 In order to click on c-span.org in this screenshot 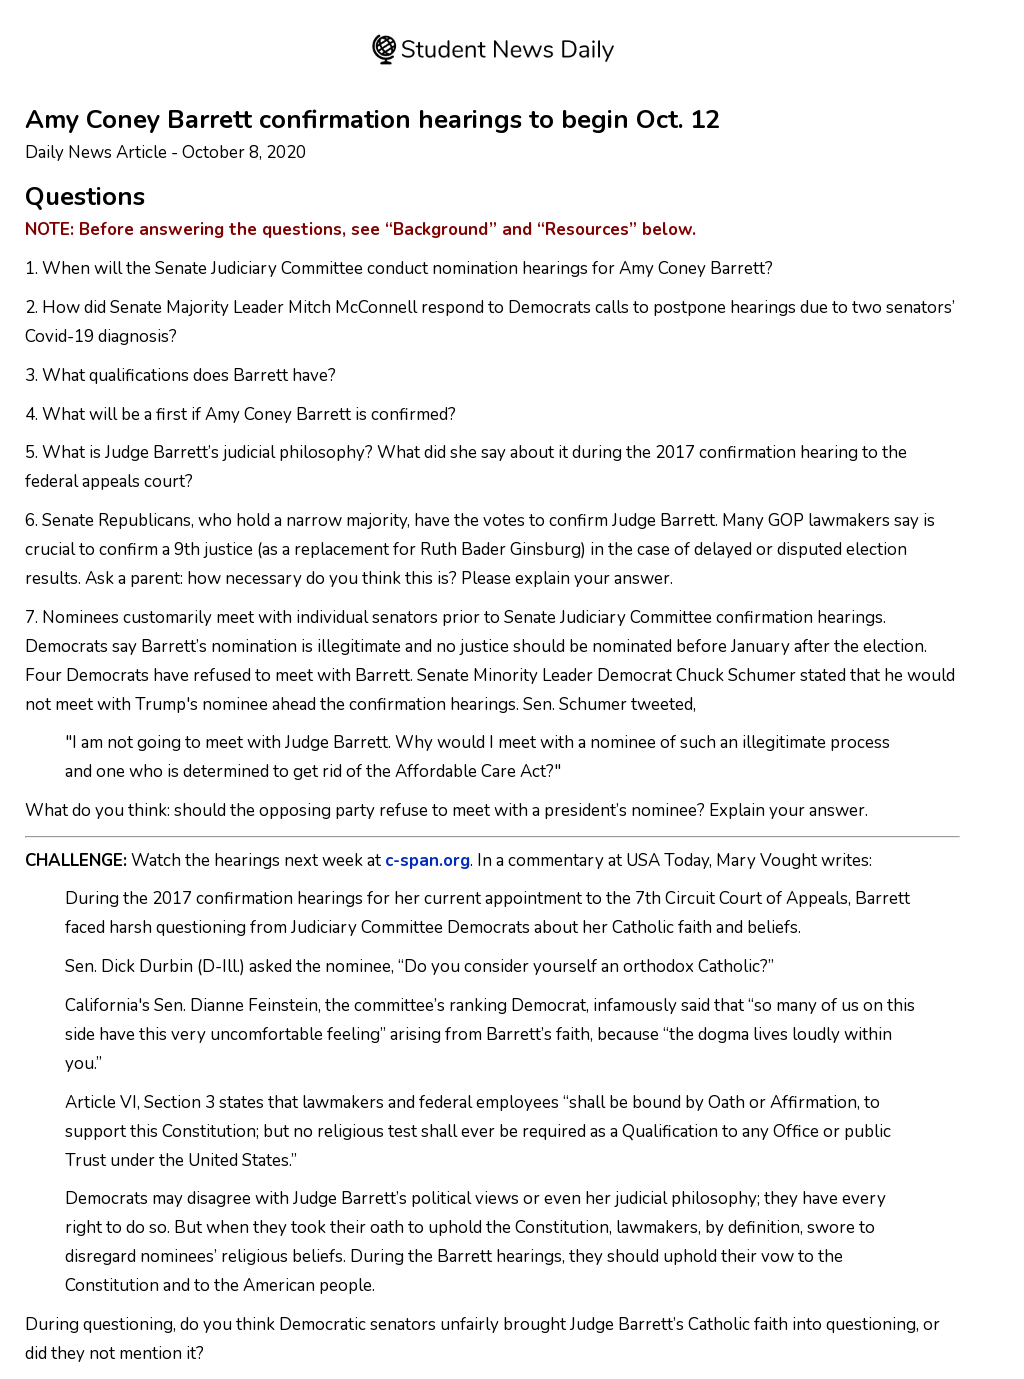, I will do `click(427, 860)`.